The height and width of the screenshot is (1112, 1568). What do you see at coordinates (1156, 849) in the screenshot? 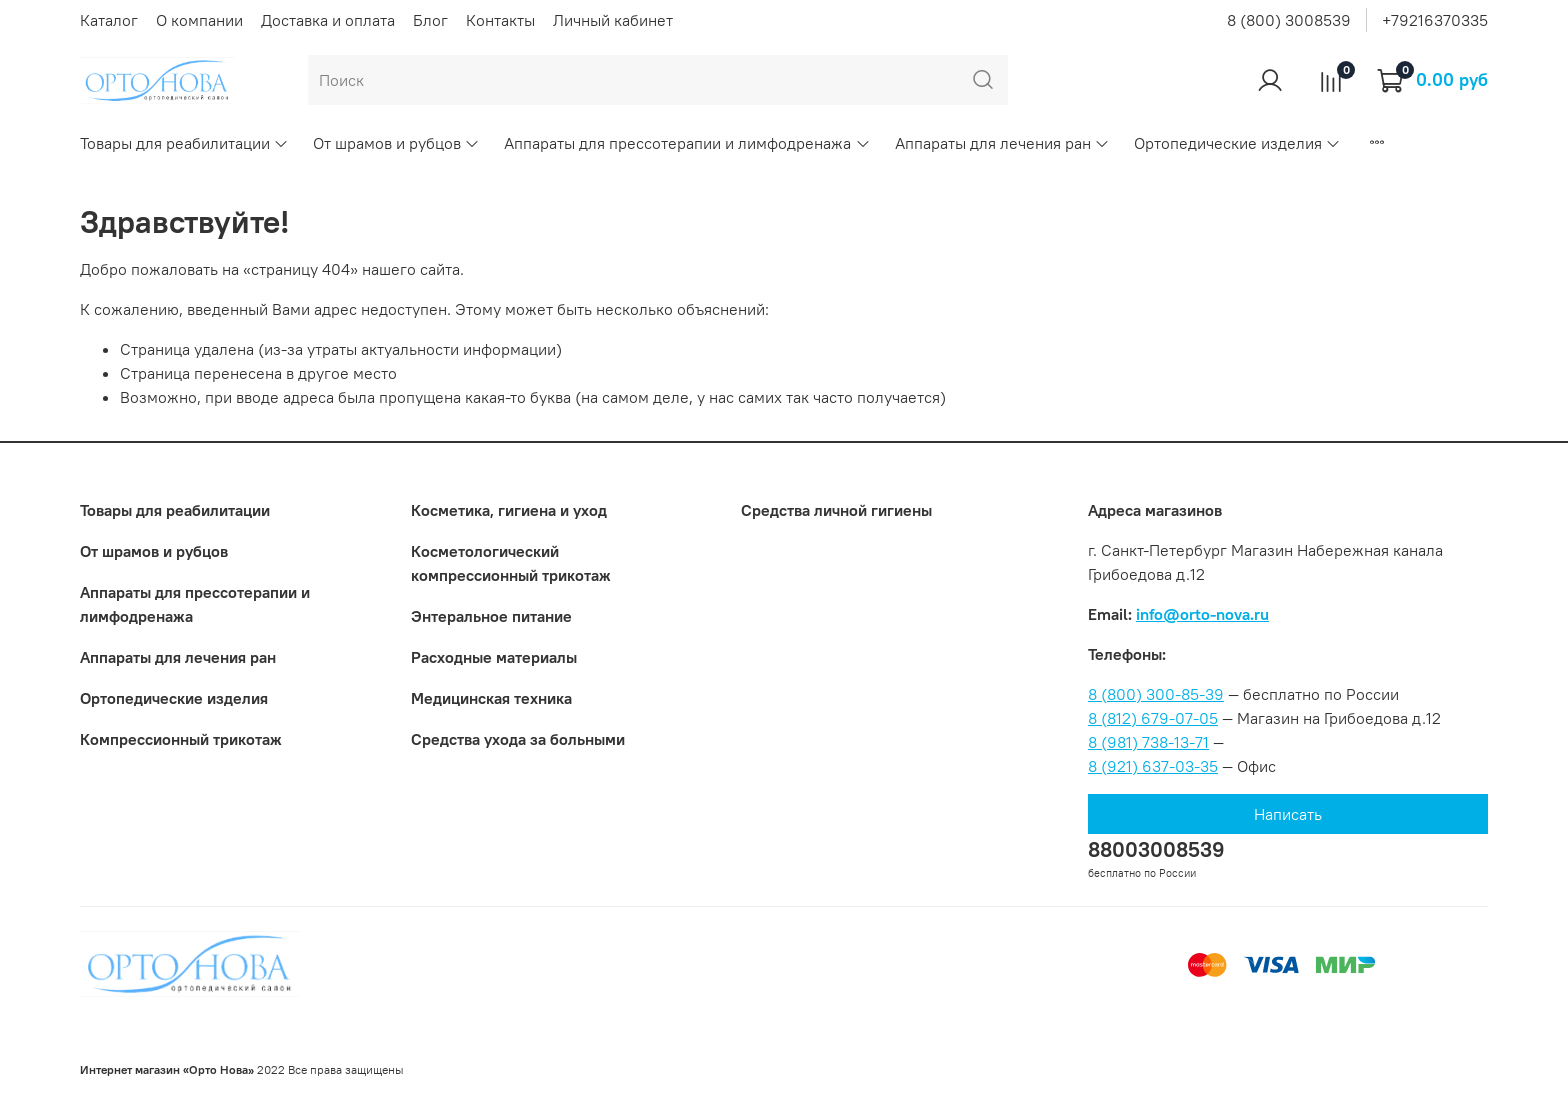
I see `88003008539` at bounding box center [1156, 849].